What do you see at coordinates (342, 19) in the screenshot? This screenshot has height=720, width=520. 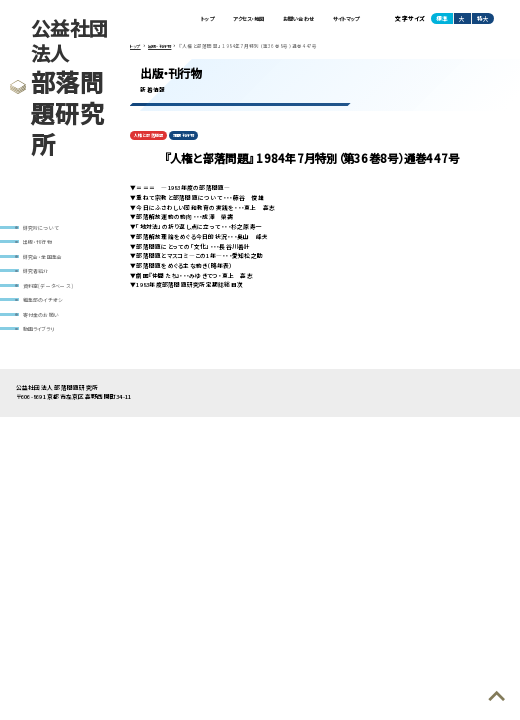 I see `サイトマップ` at bounding box center [342, 19].